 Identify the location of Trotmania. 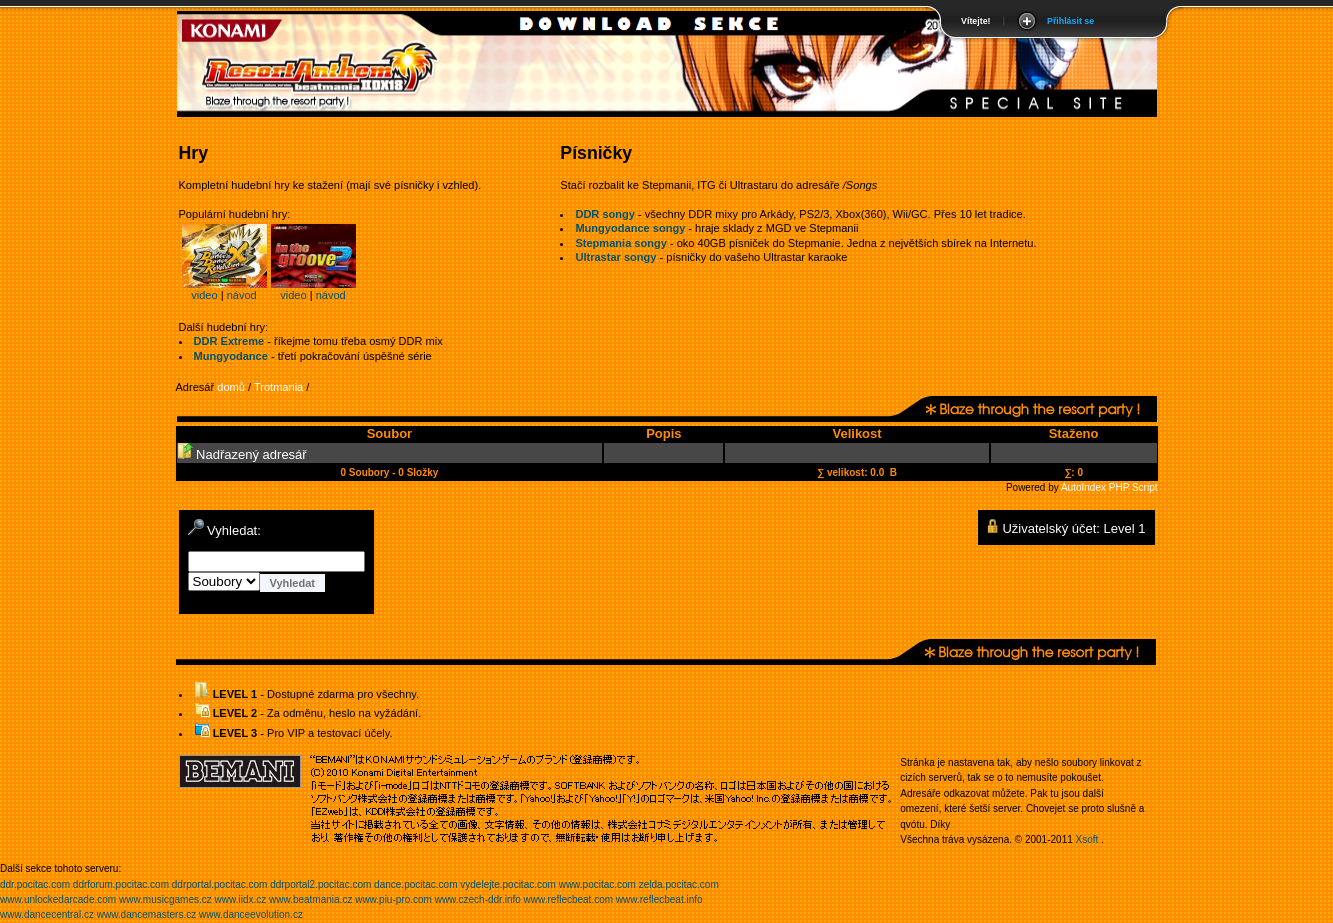
(278, 387).